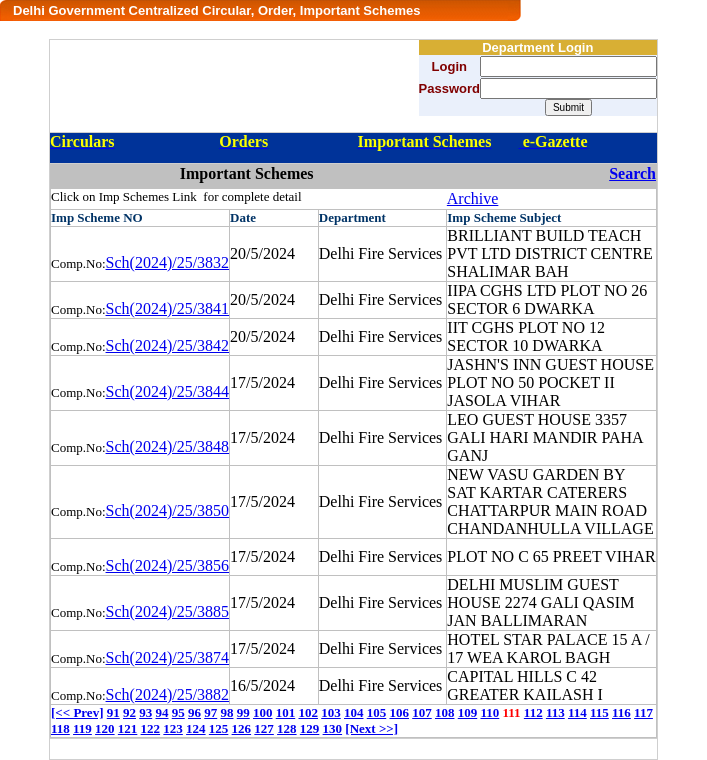  Describe the element at coordinates (178, 712) in the screenshot. I see `95` at that location.